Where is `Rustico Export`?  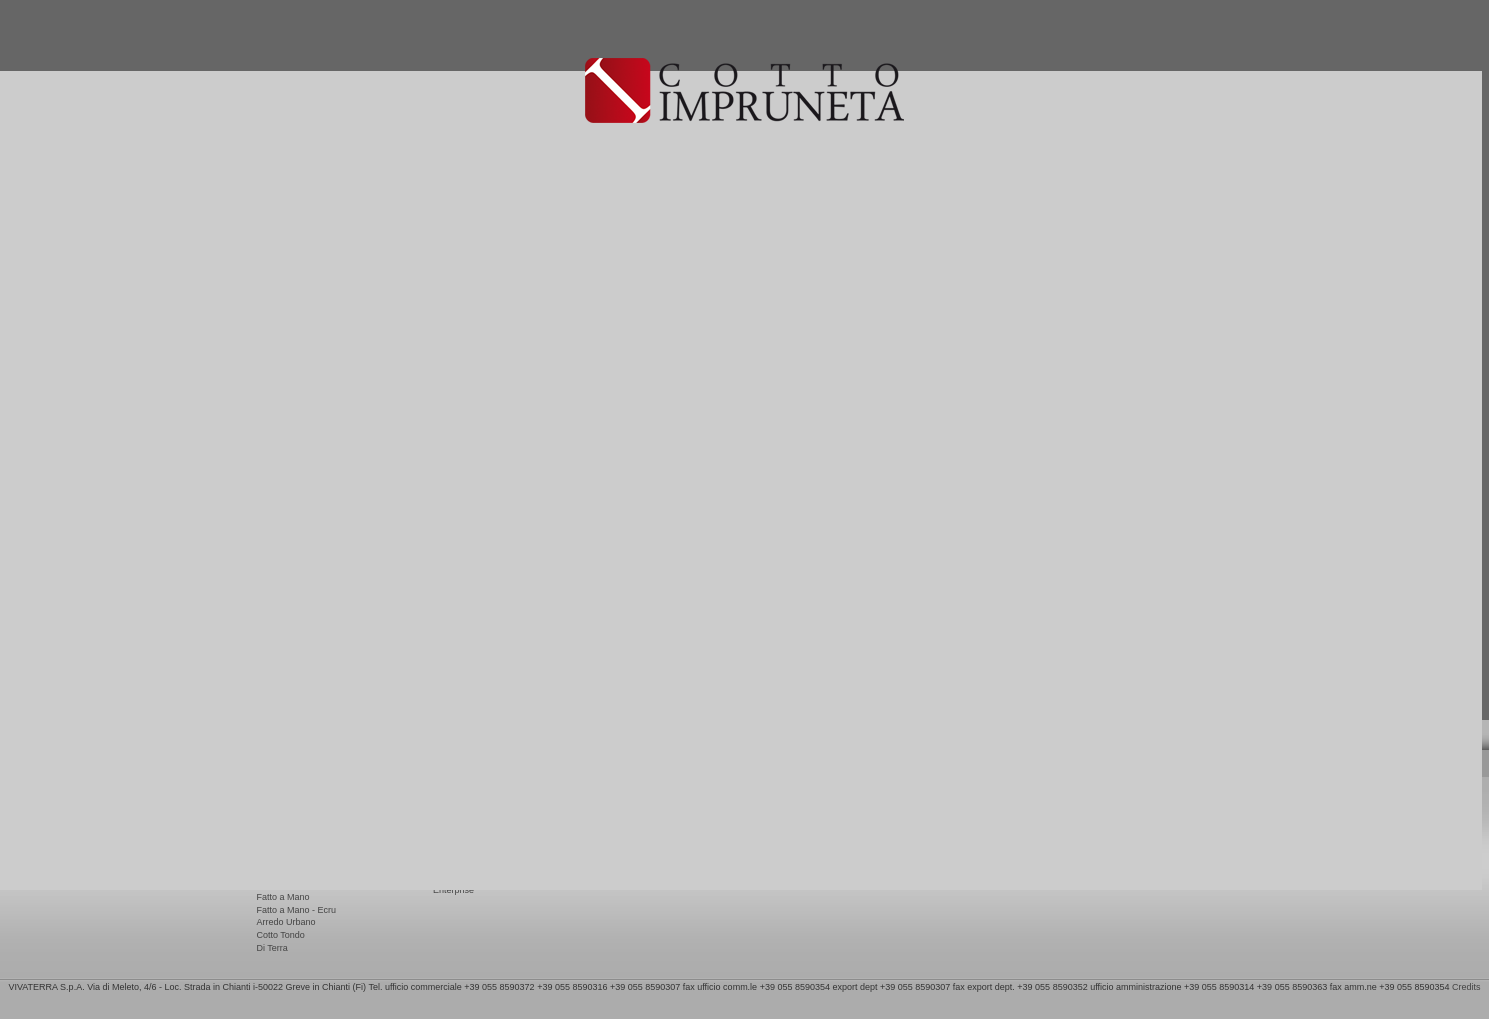 Rustico Export is located at coordinates (286, 809).